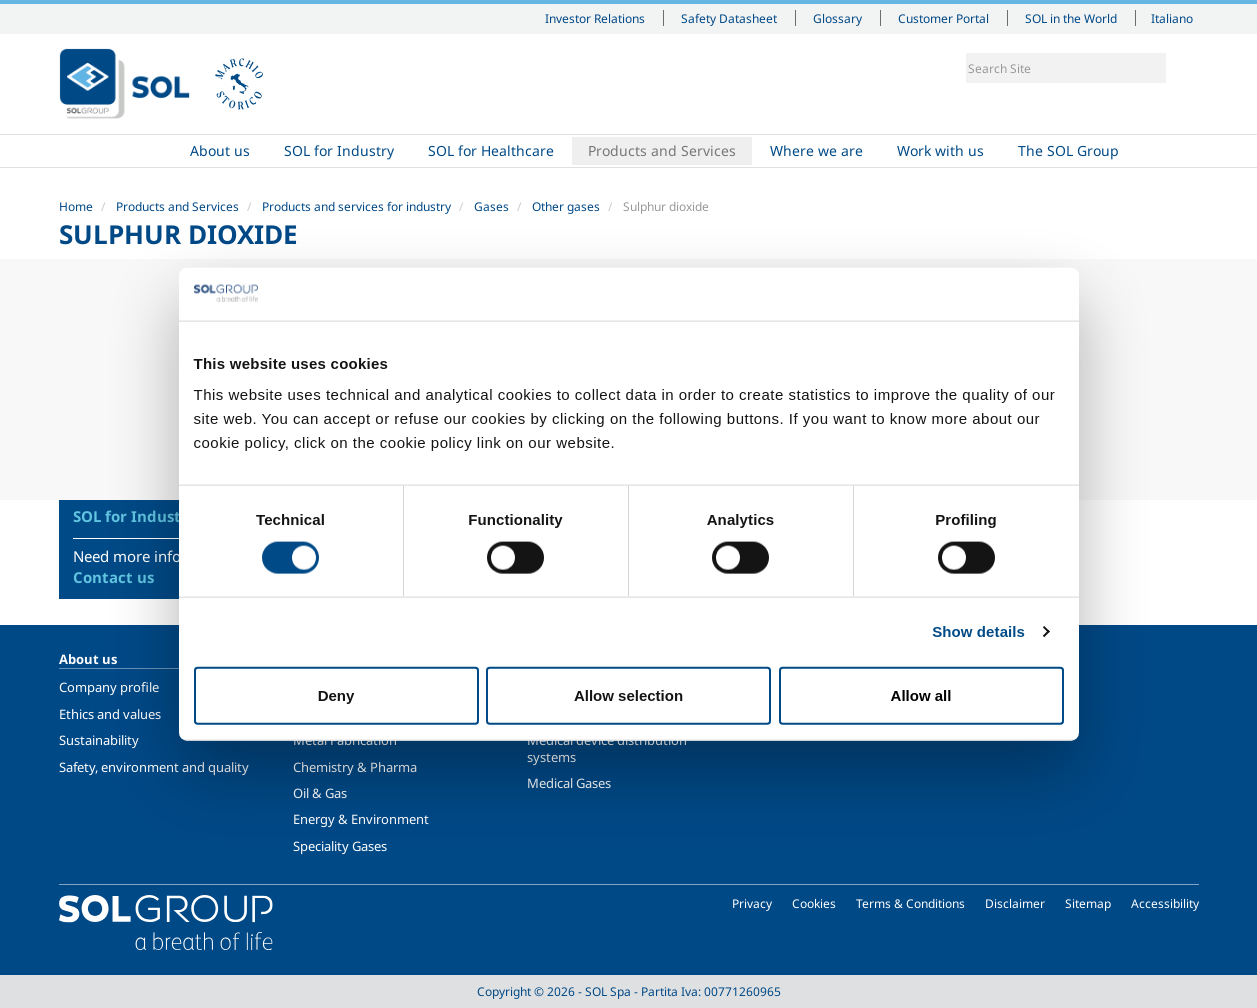 The height and width of the screenshot is (1008, 1257). What do you see at coordinates (566, 206) in the screenshot?
I see `Other gases` at bounding box center [566, 206].